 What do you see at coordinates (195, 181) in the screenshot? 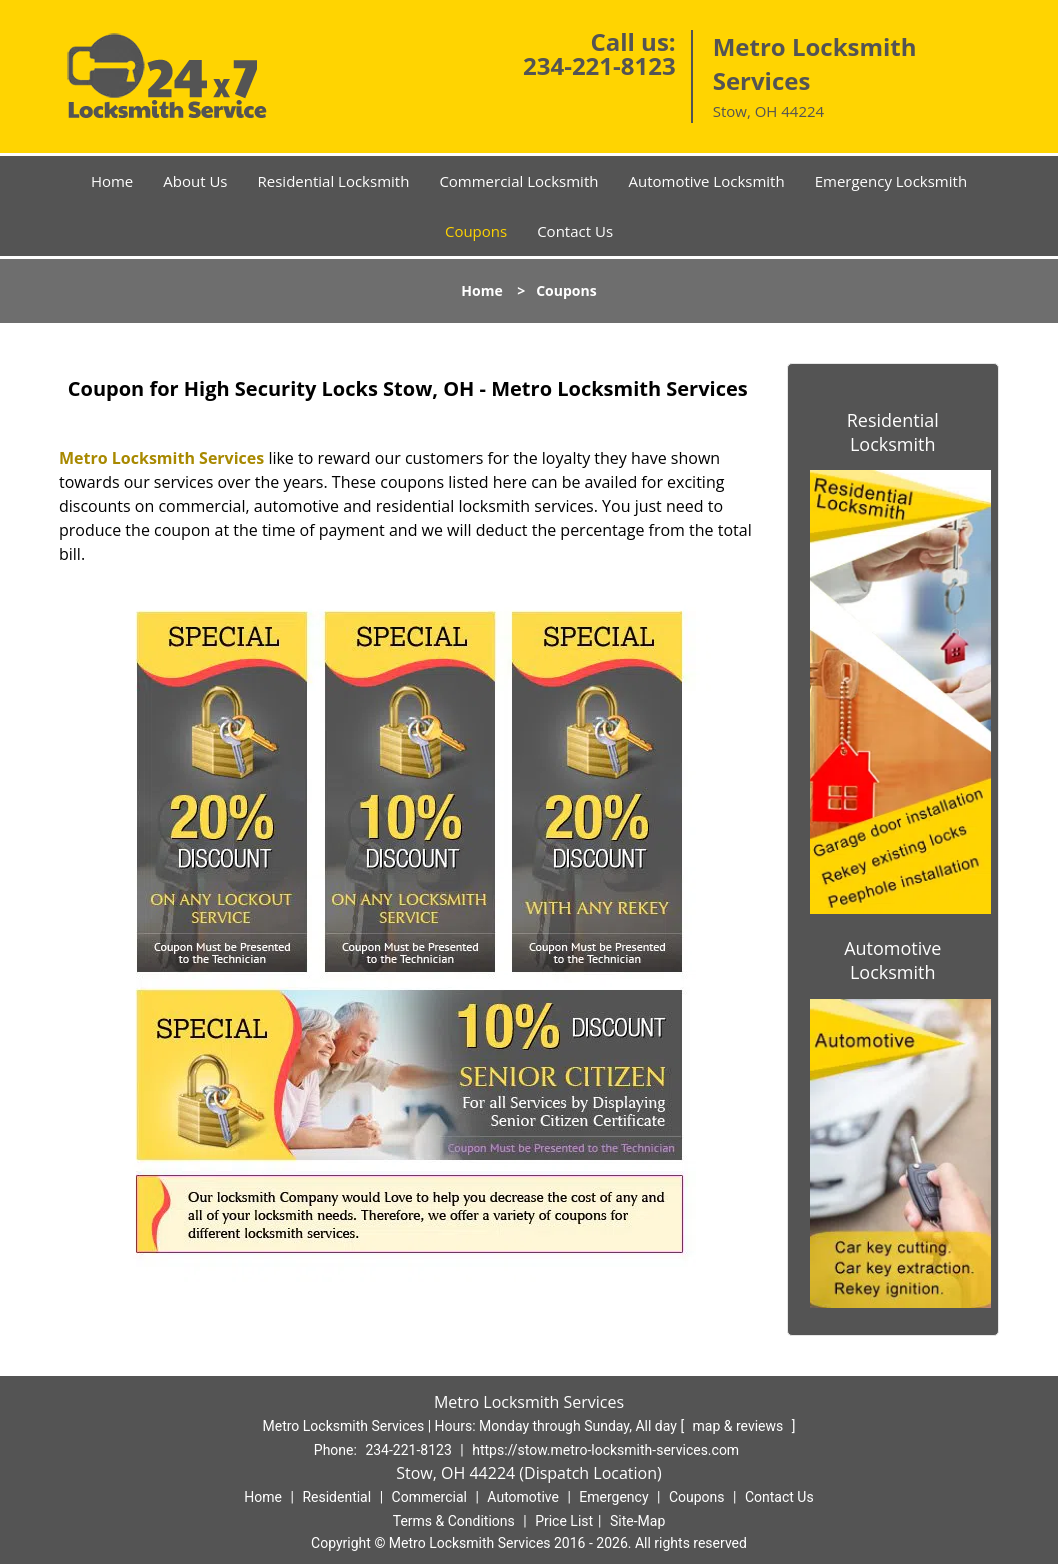
I see `About Us` at bounding box center [195, 181].